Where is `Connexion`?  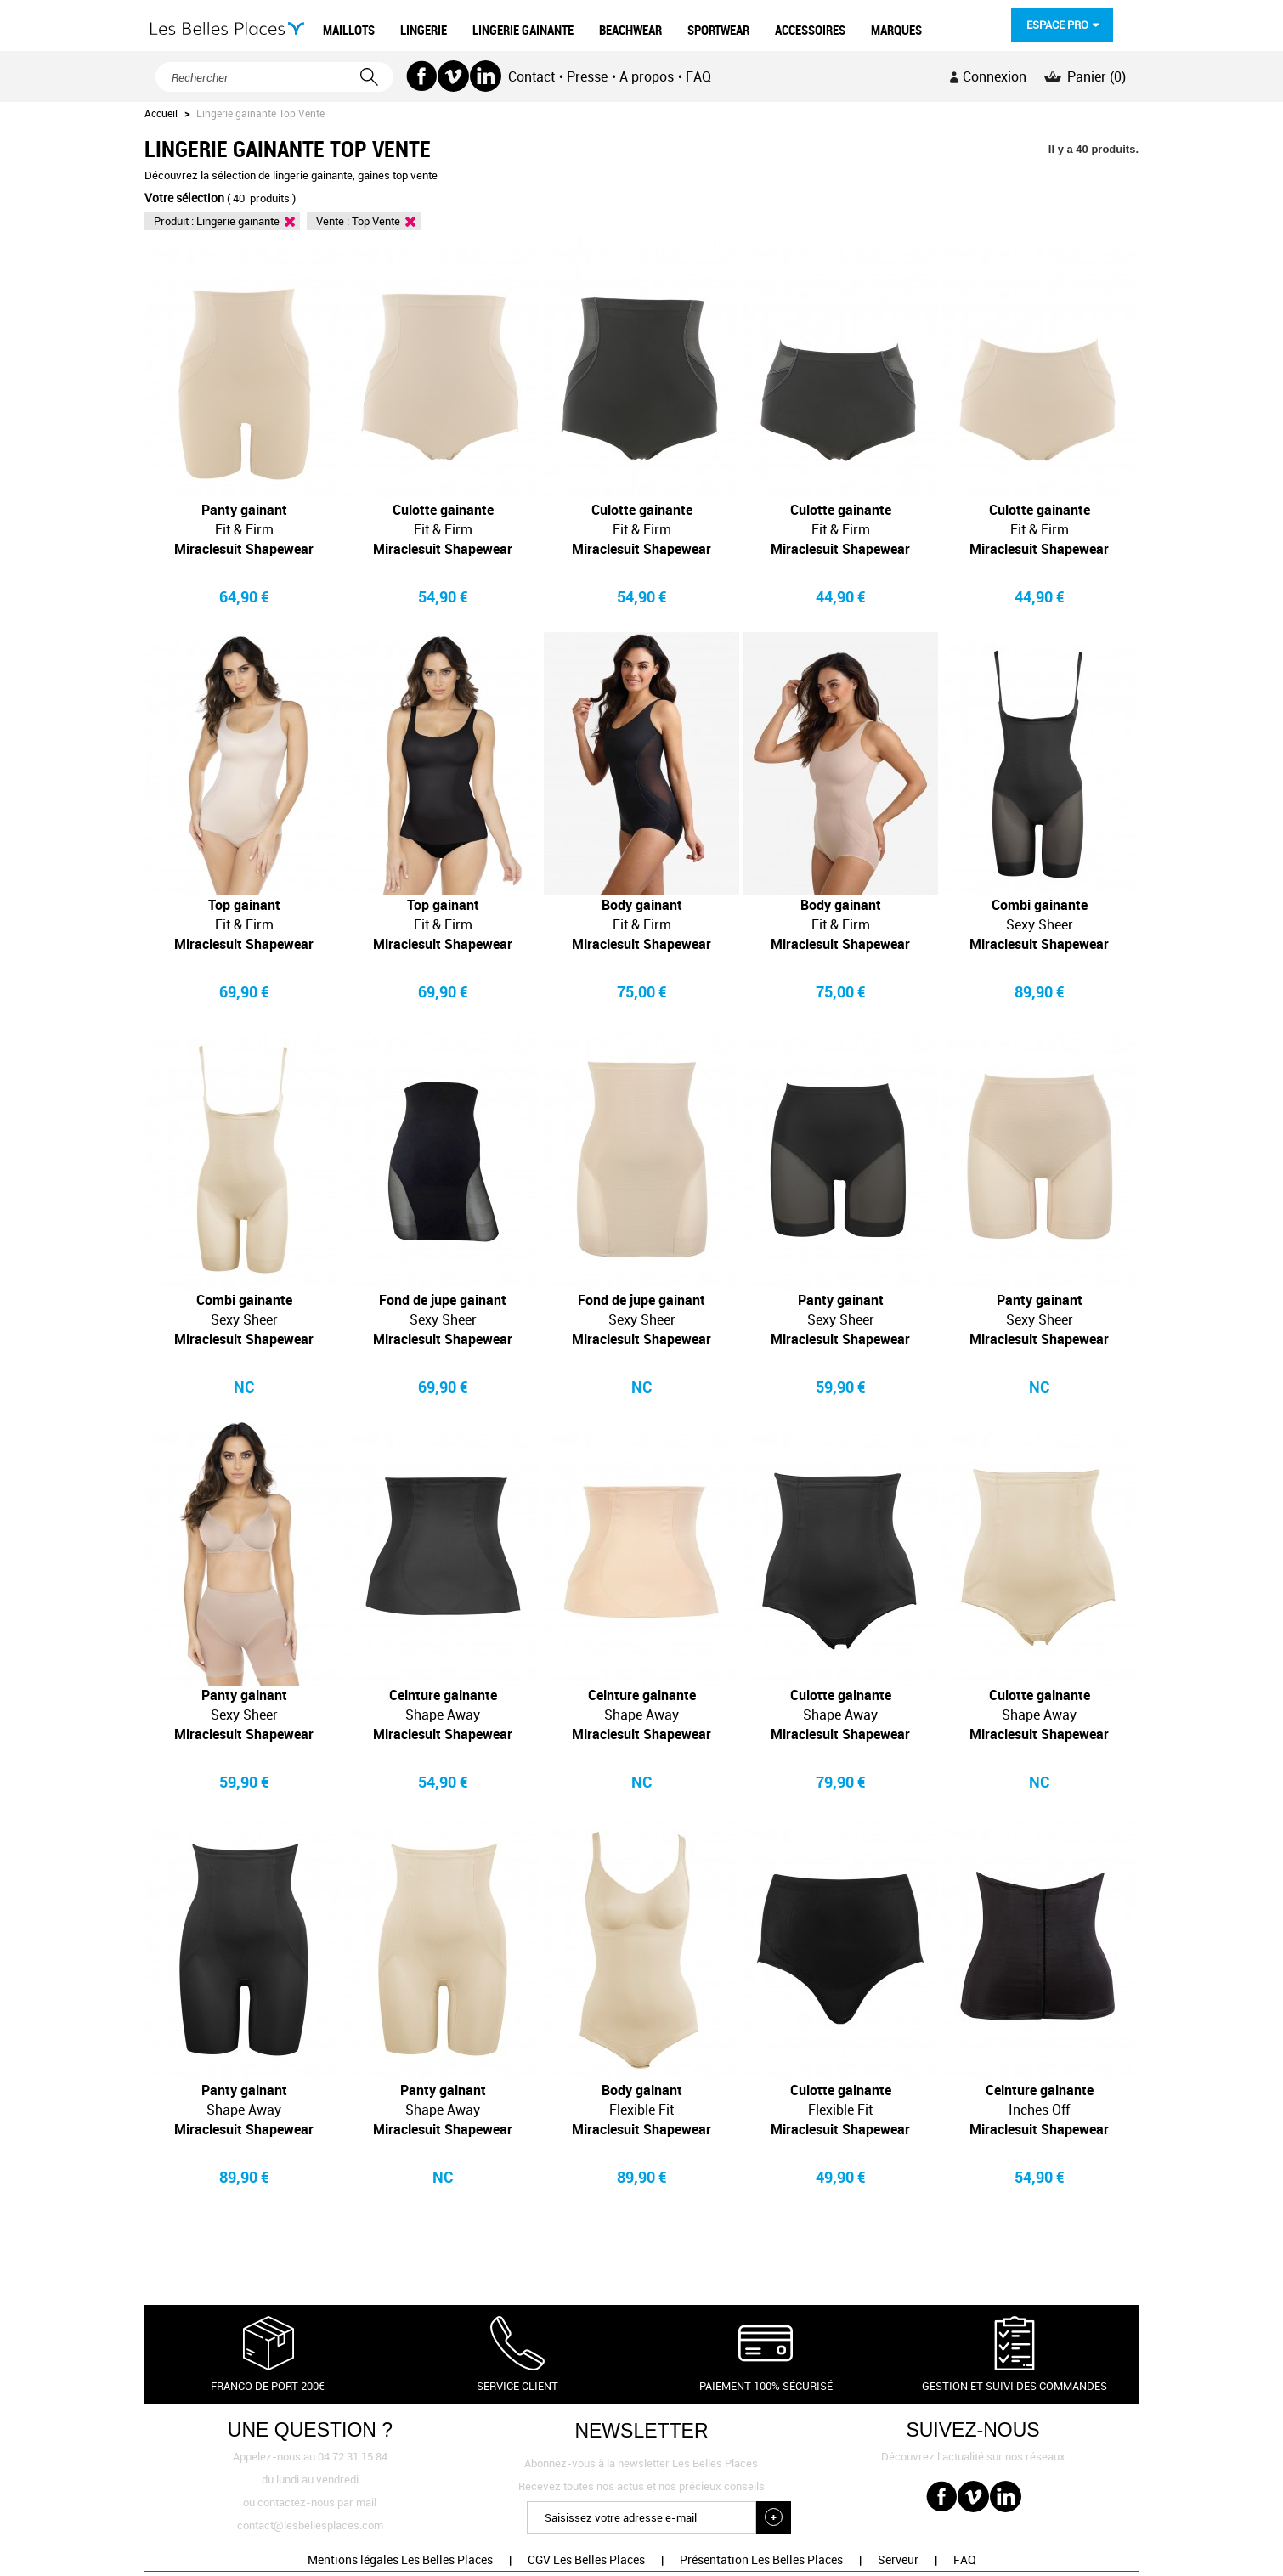
Connexion is located at coordinates (994, 76).